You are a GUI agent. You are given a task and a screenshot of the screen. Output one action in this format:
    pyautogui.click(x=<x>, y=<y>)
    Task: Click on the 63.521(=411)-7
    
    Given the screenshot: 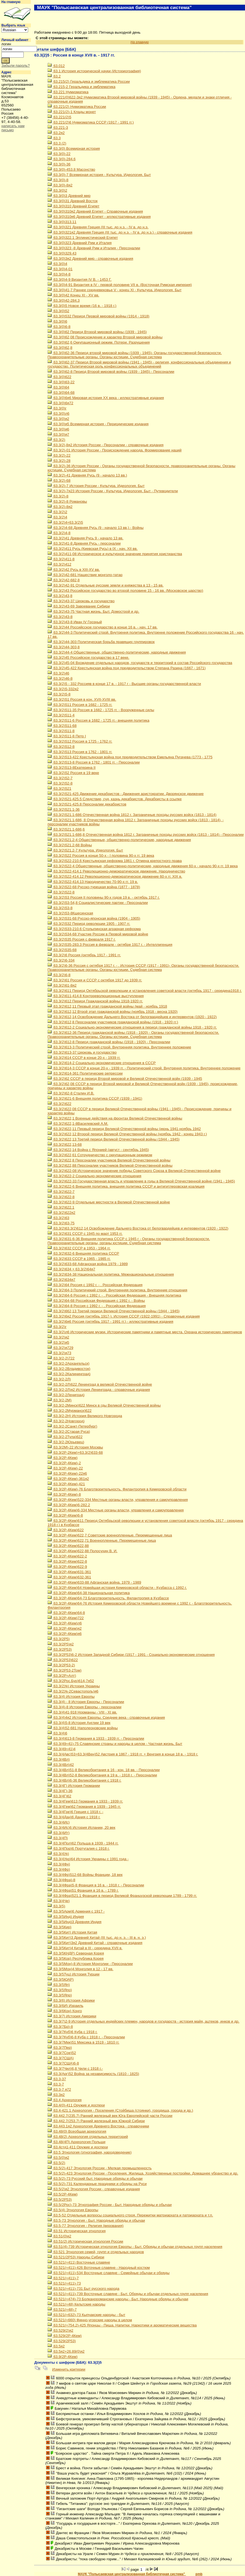 What is the action you would take?
    pyautogui.click(x=63, y=2278)
    